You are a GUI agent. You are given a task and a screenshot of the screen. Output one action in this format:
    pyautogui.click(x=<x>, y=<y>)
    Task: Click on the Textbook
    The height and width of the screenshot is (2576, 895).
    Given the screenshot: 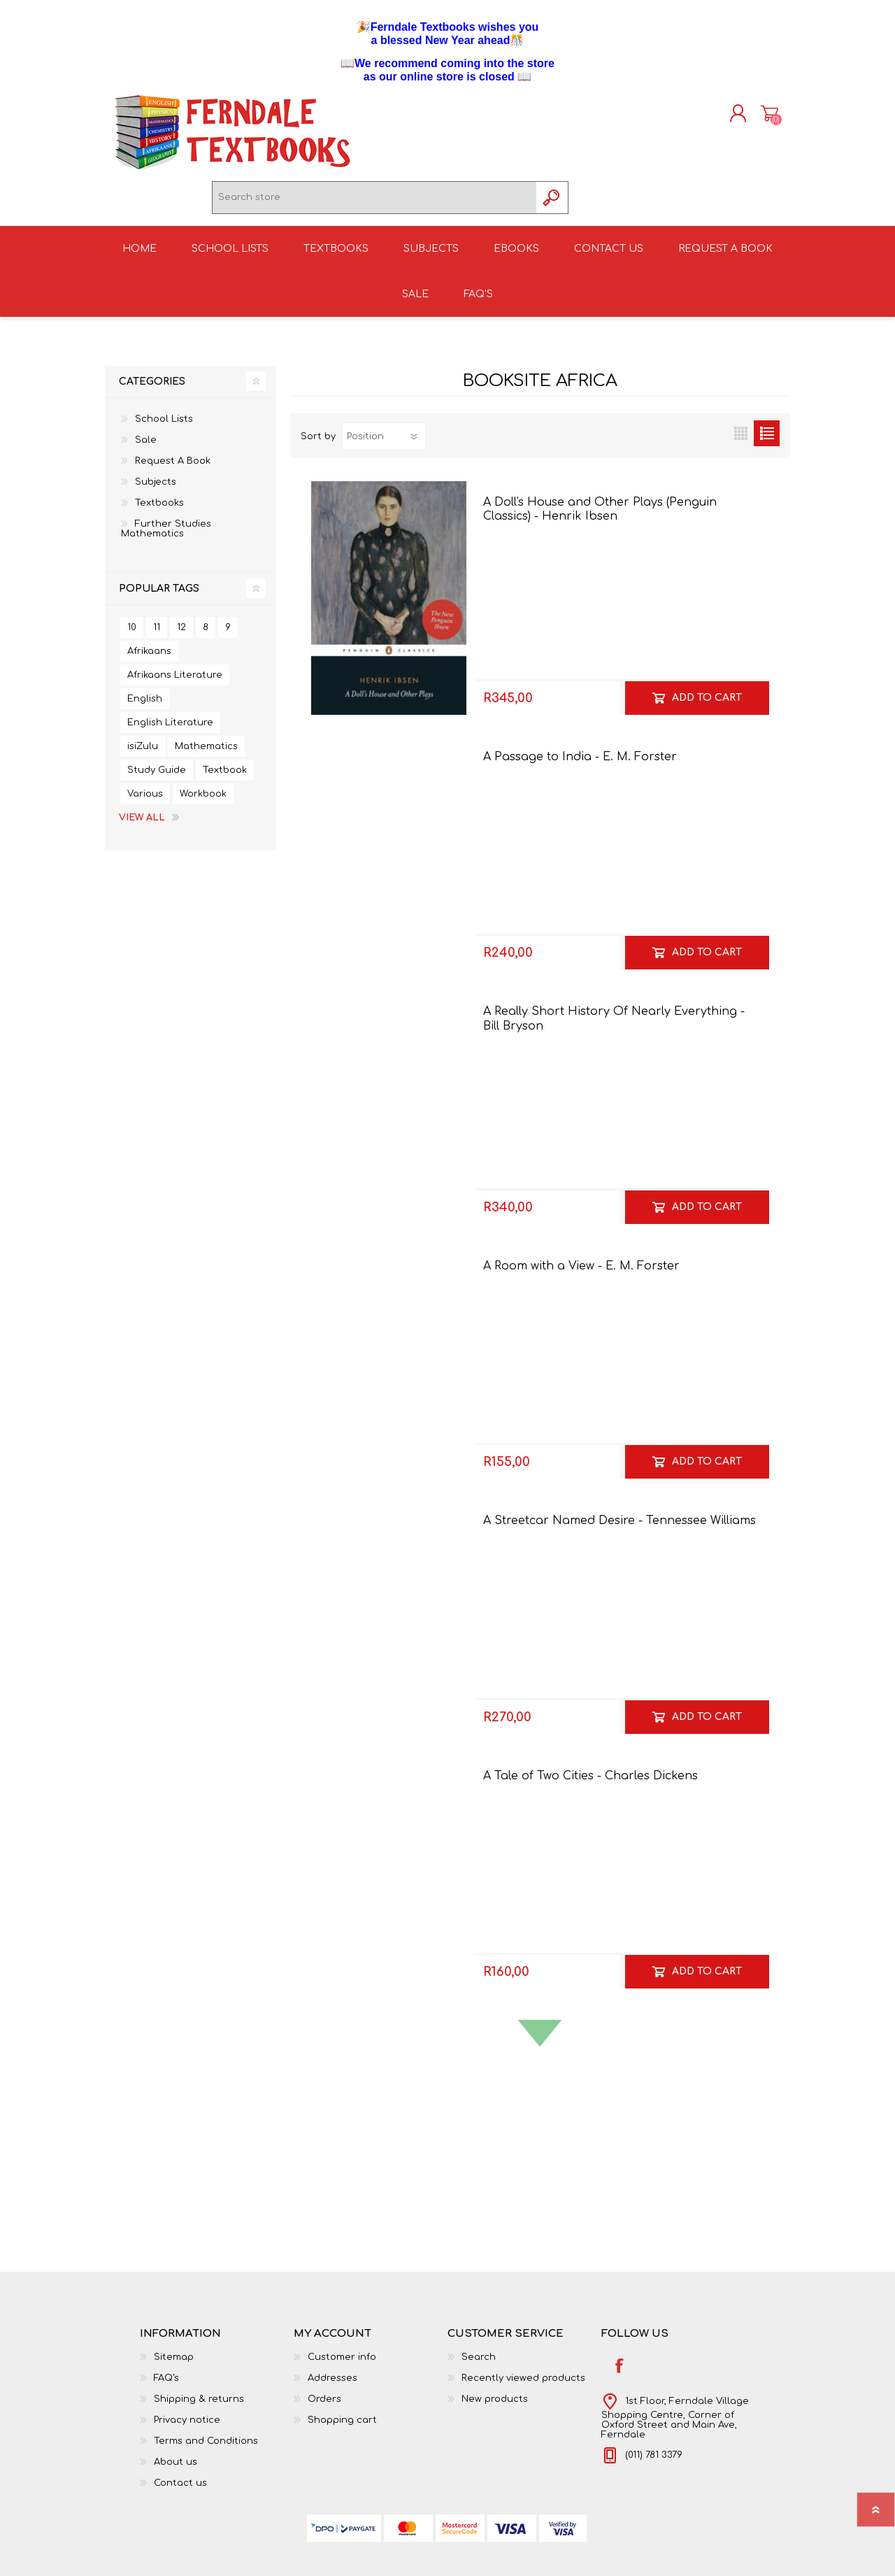 What is the action you would take?
    pyautogui.click(x=225, y=778)
    